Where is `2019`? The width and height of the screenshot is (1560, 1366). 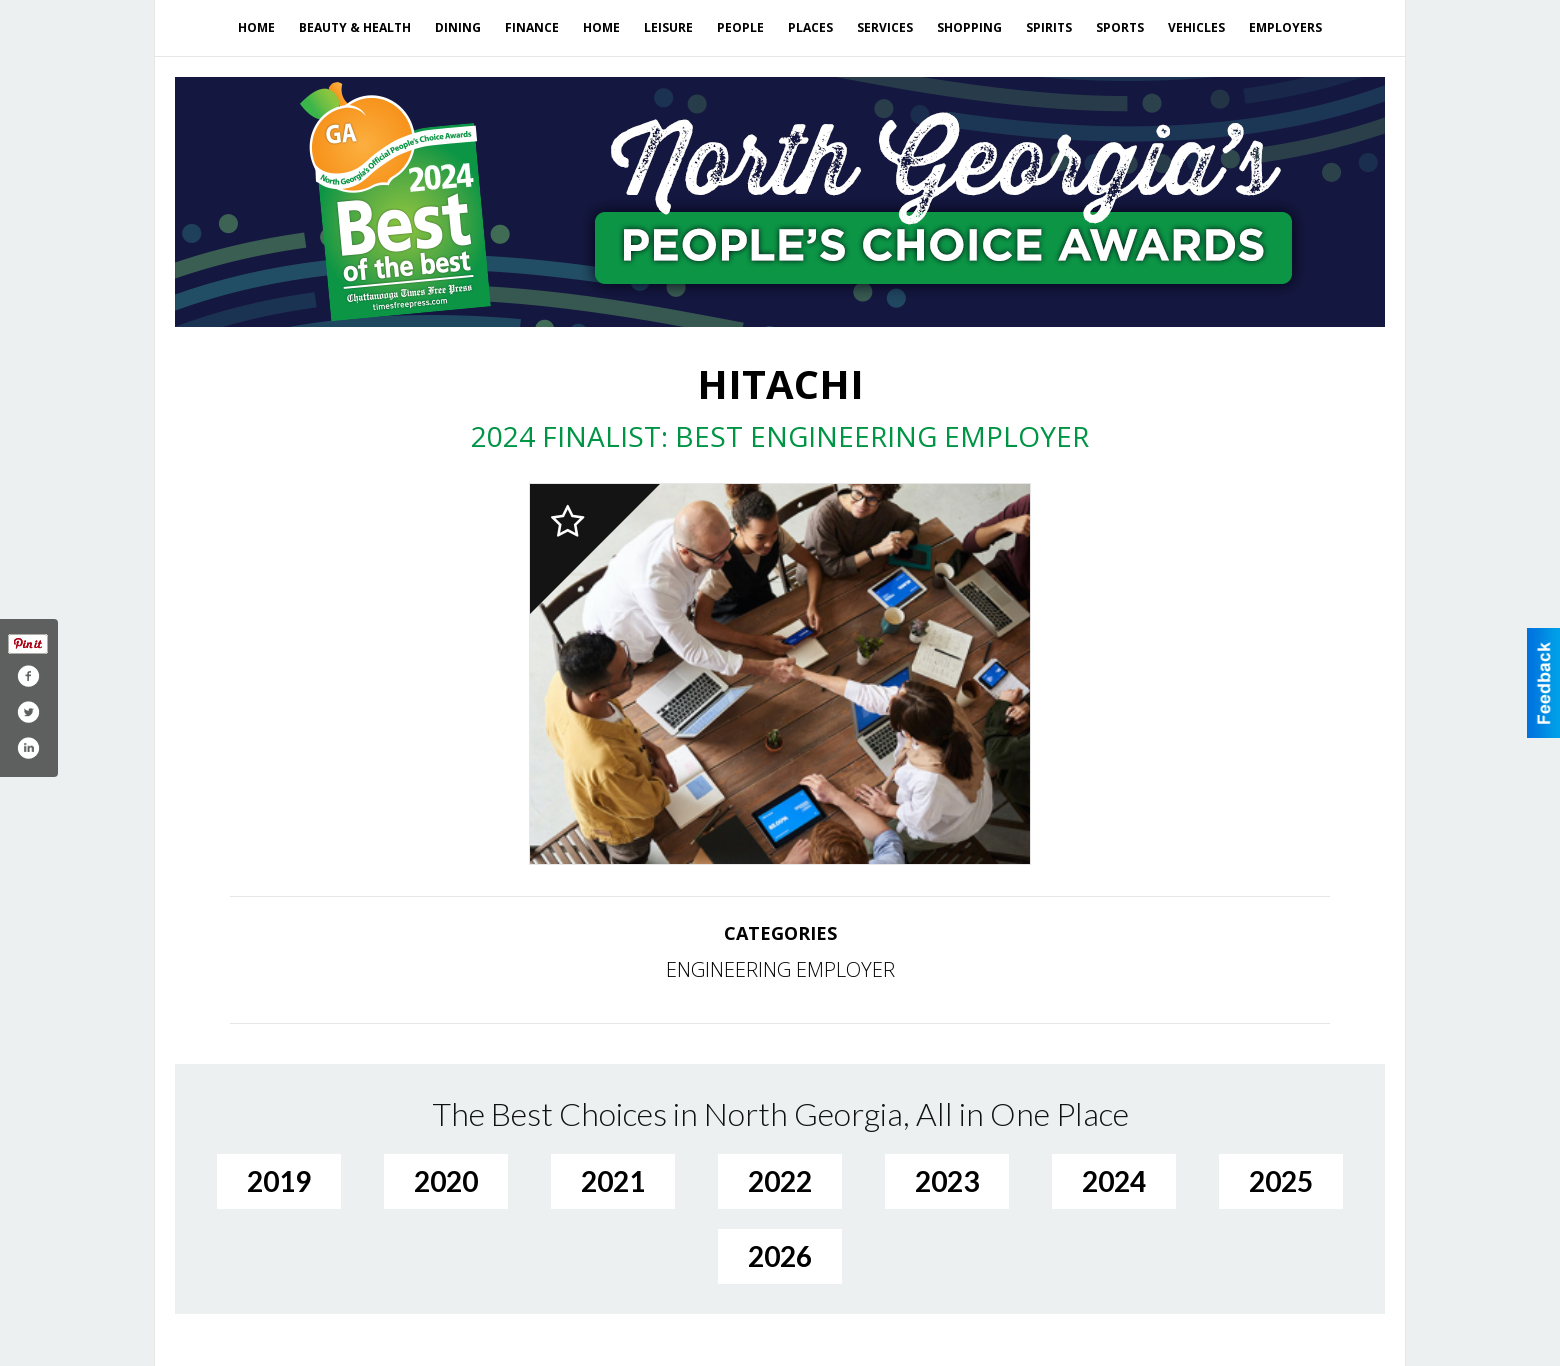 2019 is located at coordinates (279, 1181).